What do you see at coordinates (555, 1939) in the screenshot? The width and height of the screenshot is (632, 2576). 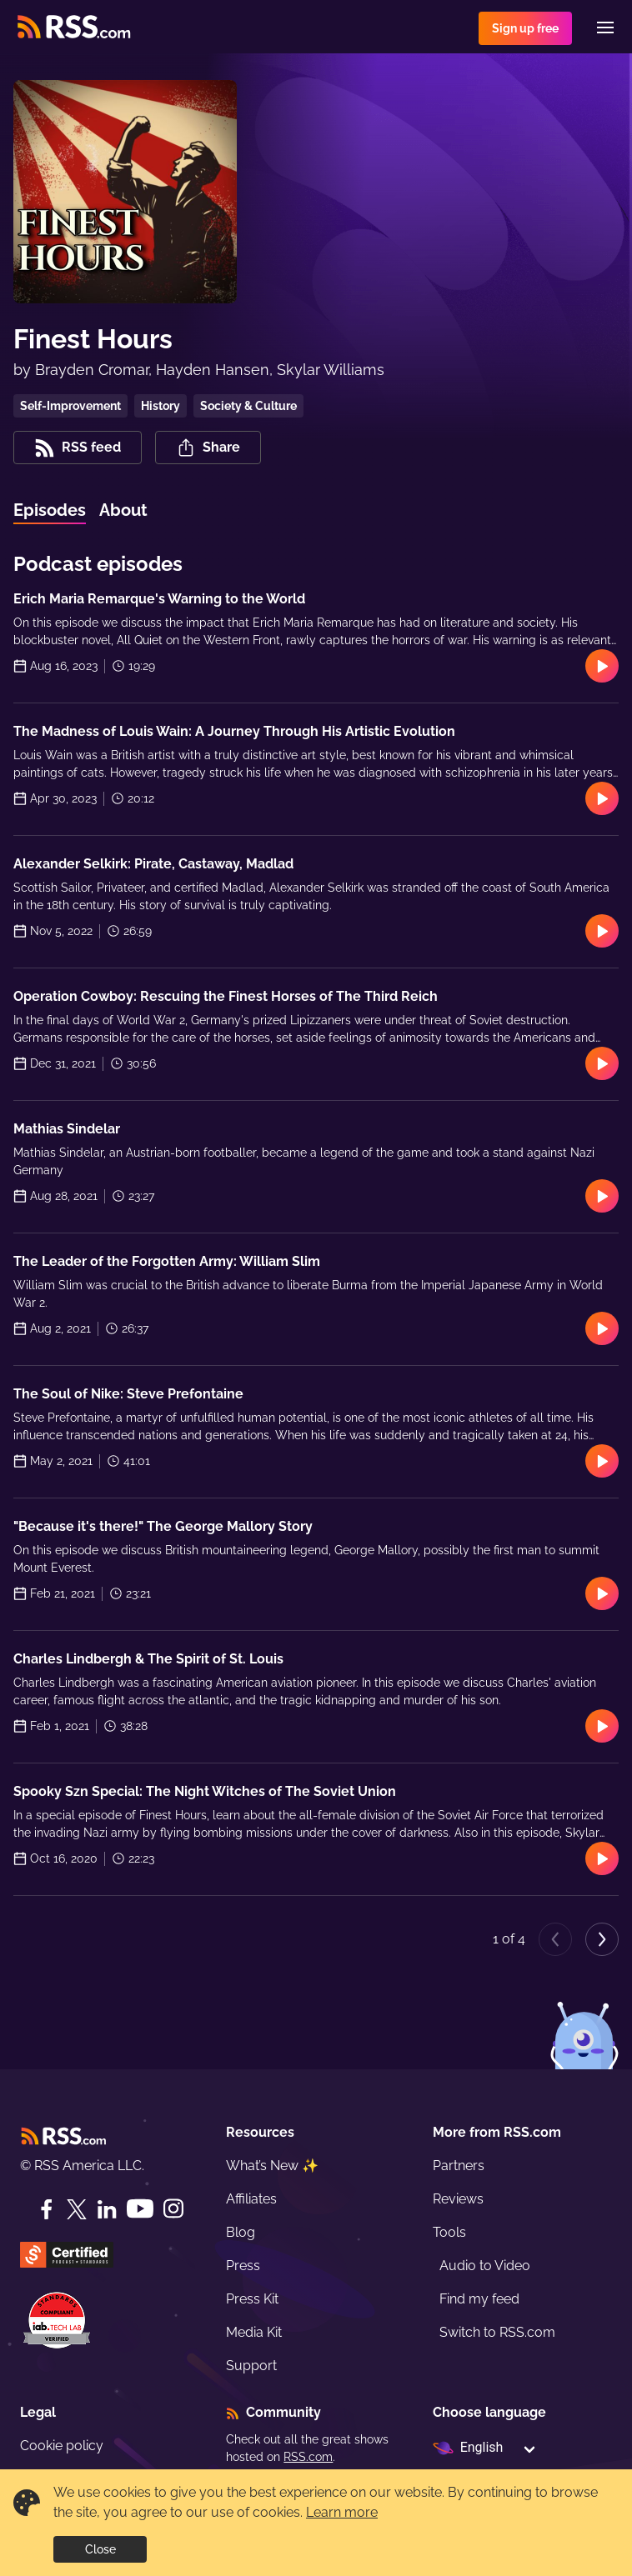 I see `[Previous page]` at bounding box center [555, 1939].